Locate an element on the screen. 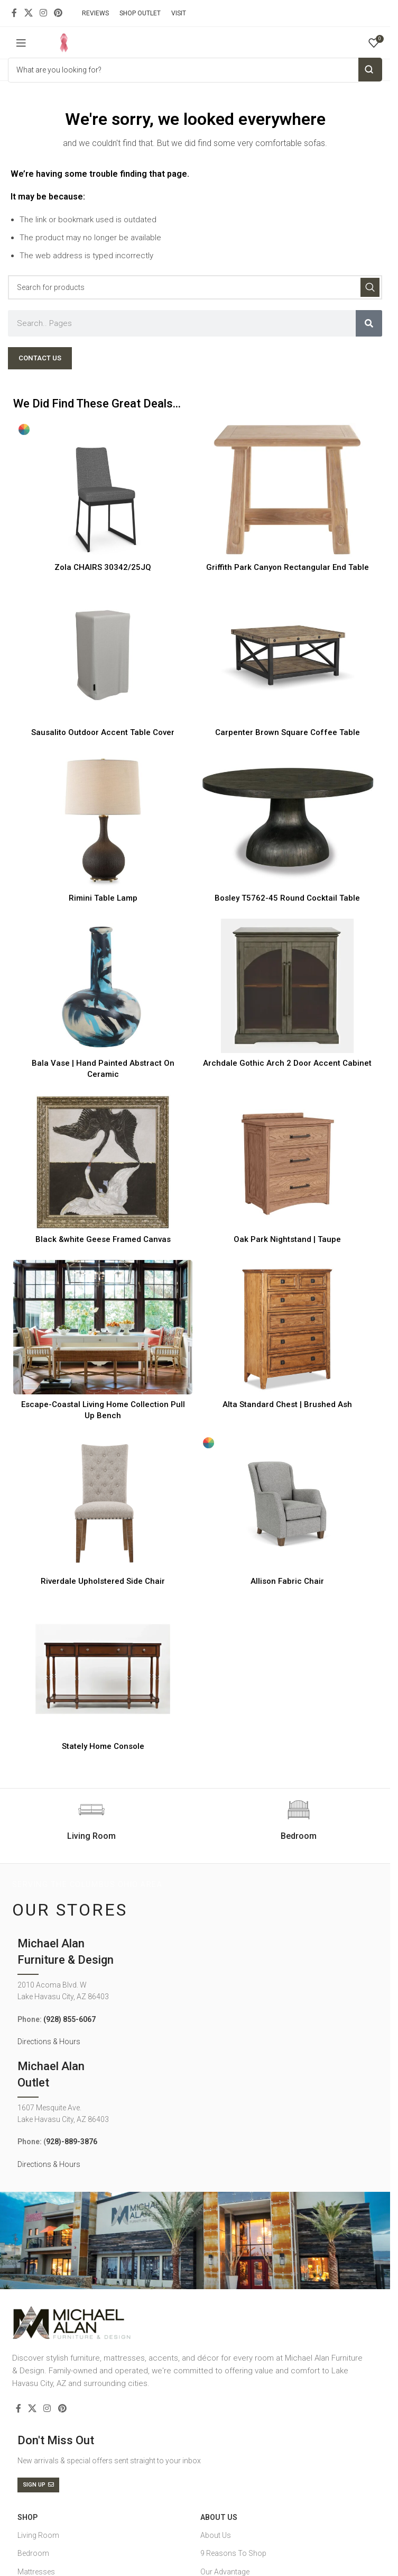  [Griffith Park Canyon Rectangular End Table] is located at coordinates (287, 490).